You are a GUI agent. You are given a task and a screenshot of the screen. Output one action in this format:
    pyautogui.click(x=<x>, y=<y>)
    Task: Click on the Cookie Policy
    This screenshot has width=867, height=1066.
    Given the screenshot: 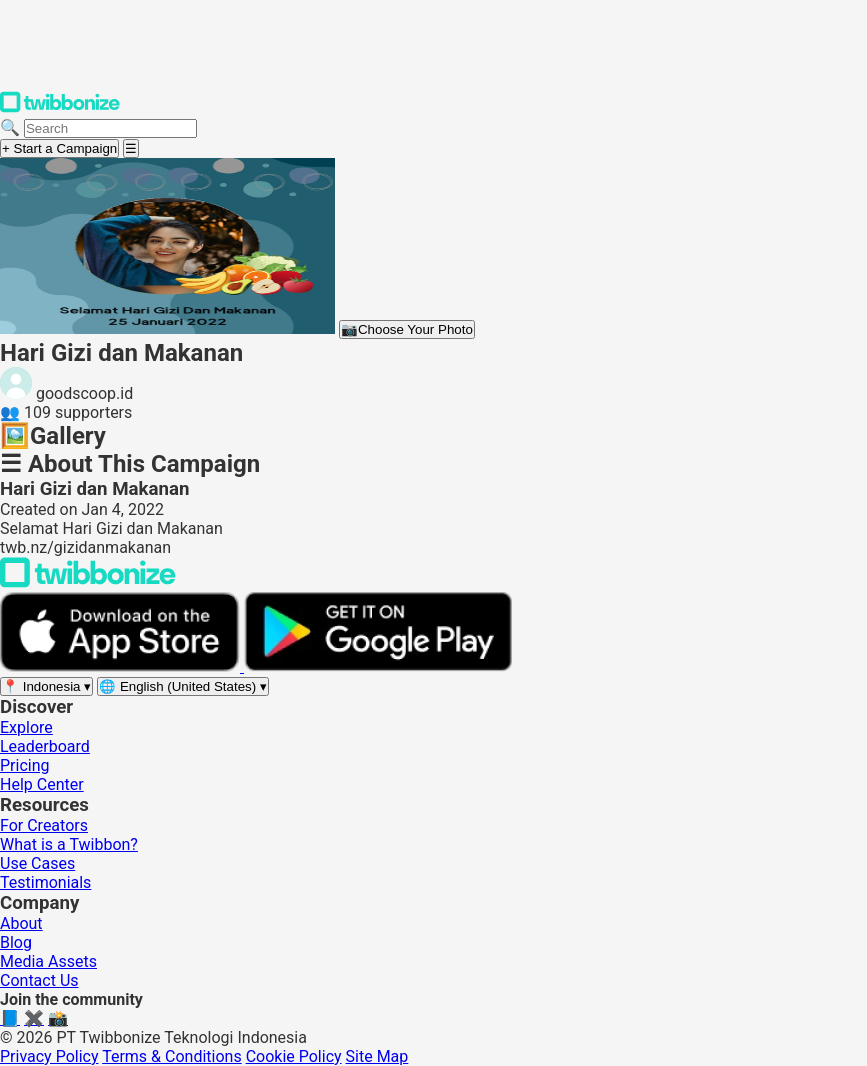 What is the action you would take?
    pyautogui.click(x=294, y=1056)
    